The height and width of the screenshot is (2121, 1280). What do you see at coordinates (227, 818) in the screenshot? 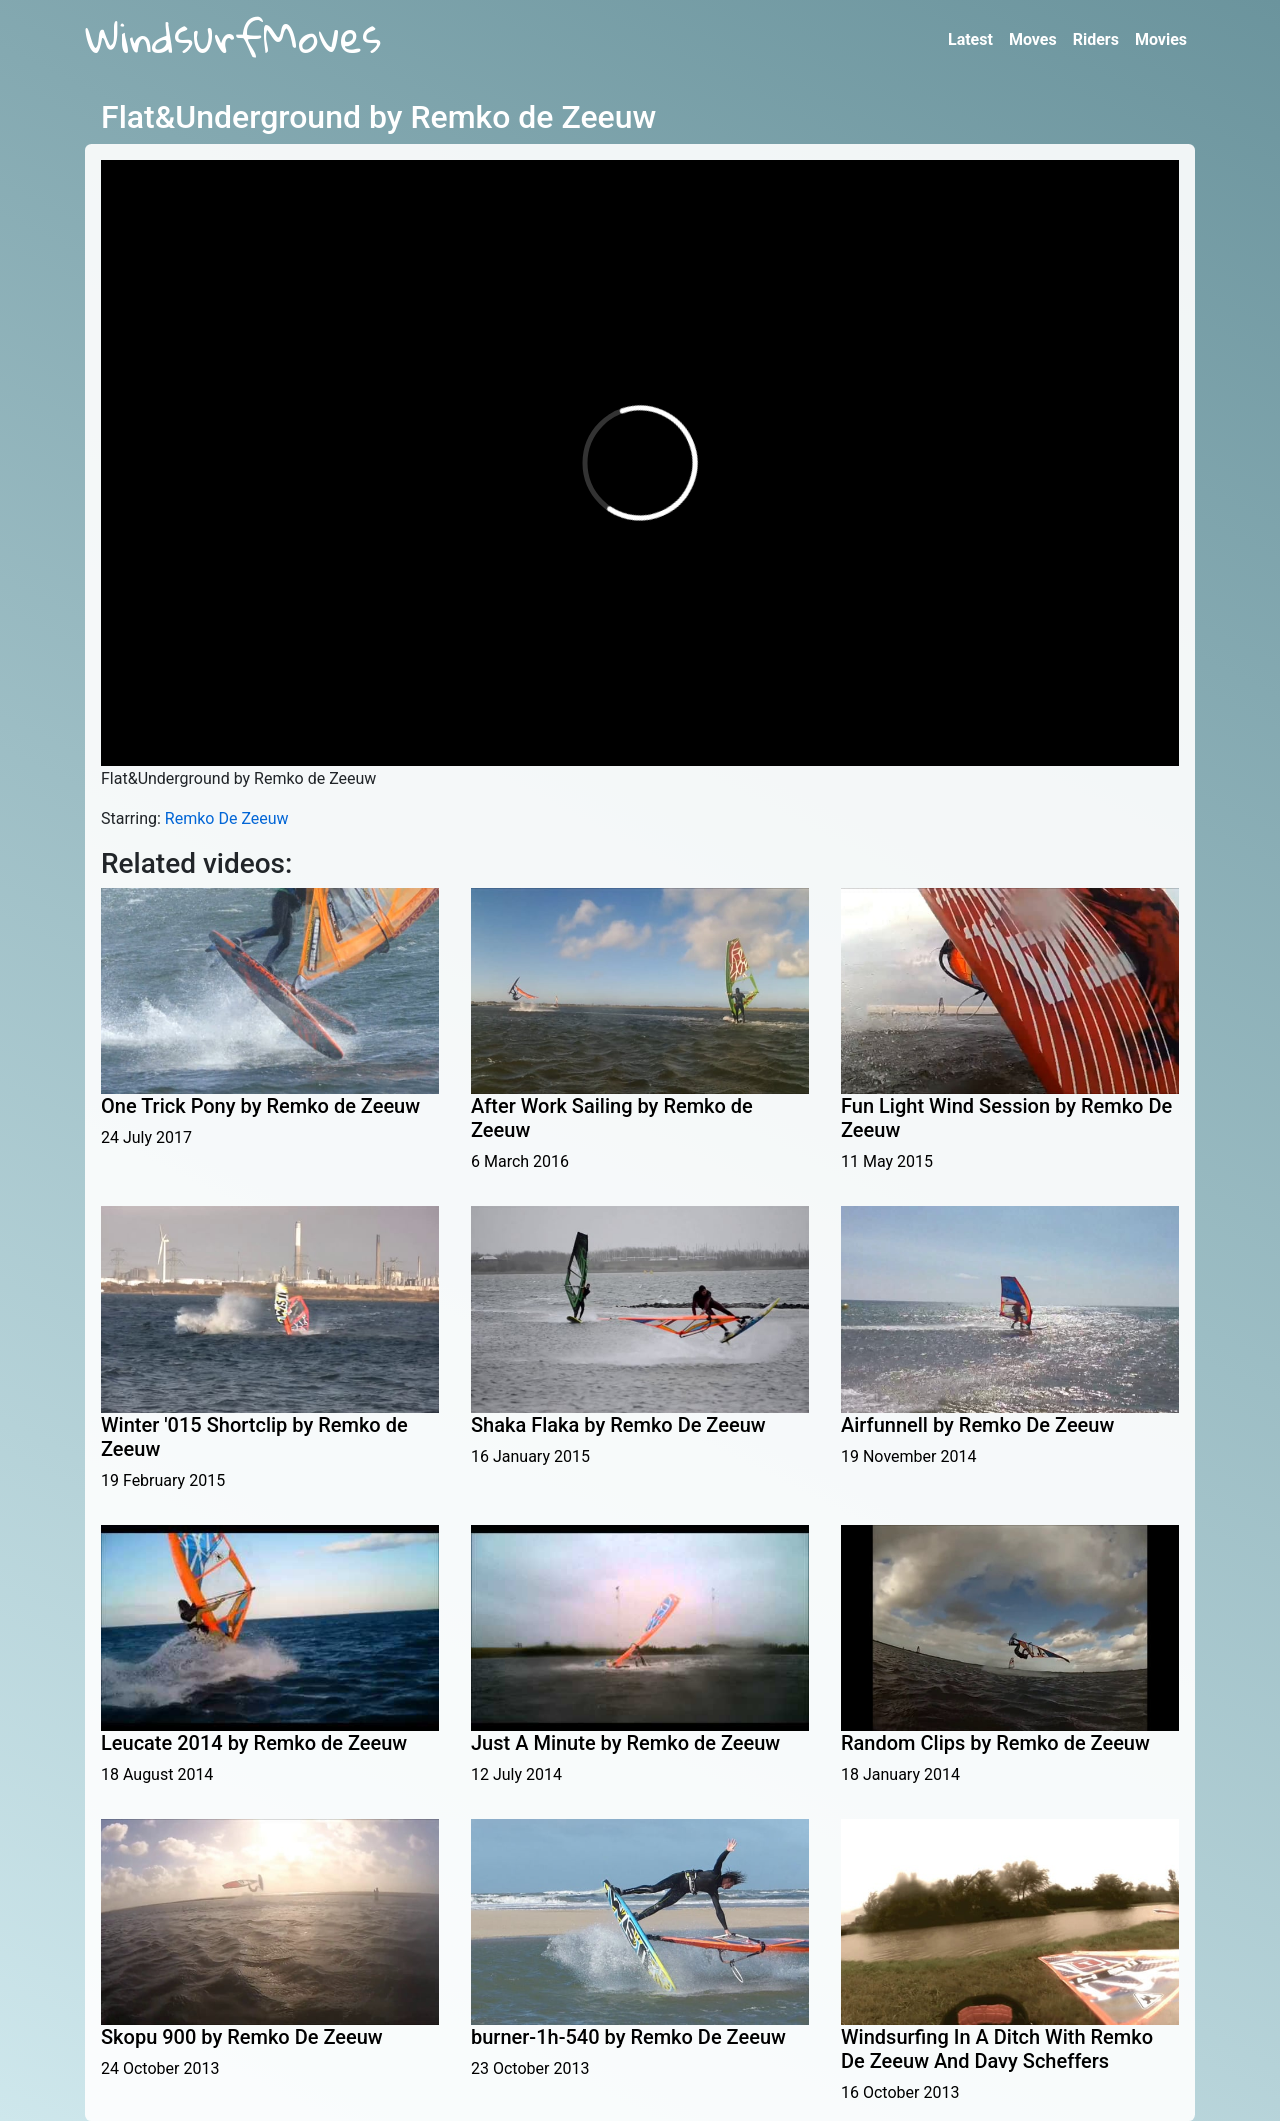
I see `Remko De Zeeuw` at bounding box center [227, 818].